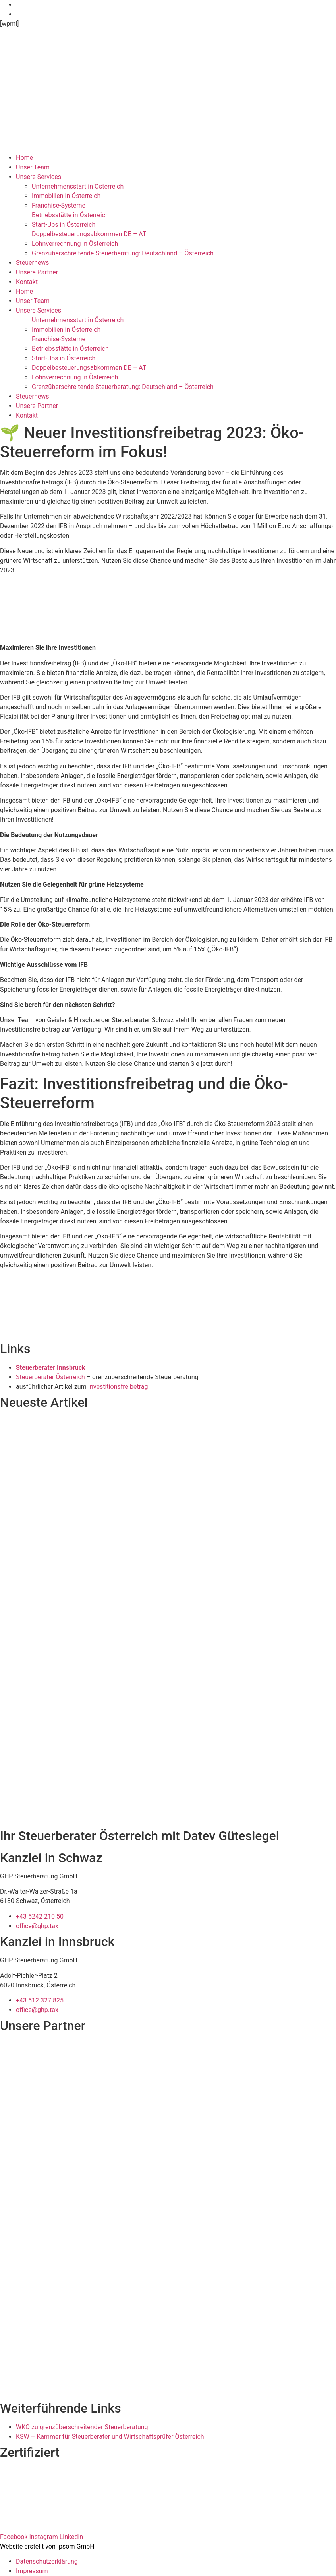 The width and height of the screenshot is (336, 2576). Describe the element at coordinates (37, 272) in the screenshot. I see `Unsere Partner` at that location.